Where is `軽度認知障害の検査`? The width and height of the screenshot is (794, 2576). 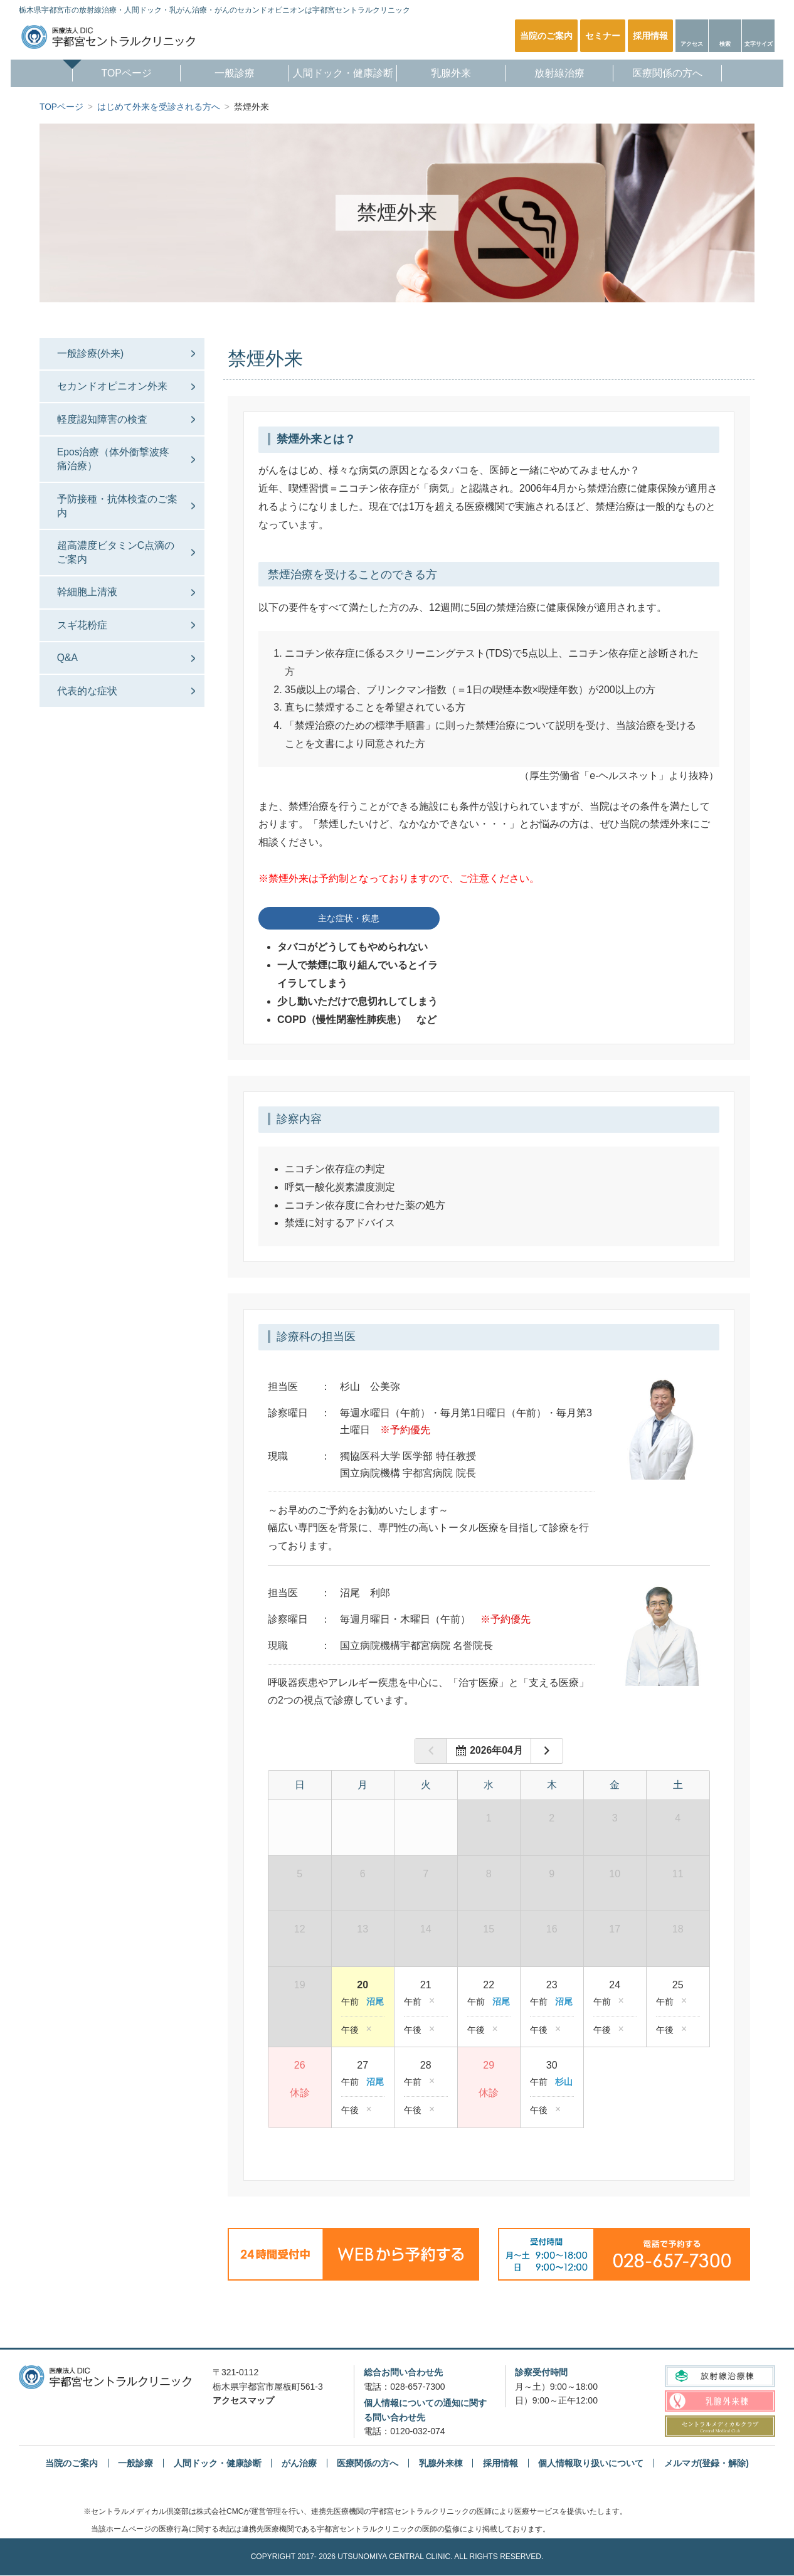
軽度認知障害の検査 is located at coordinates (103, 421).